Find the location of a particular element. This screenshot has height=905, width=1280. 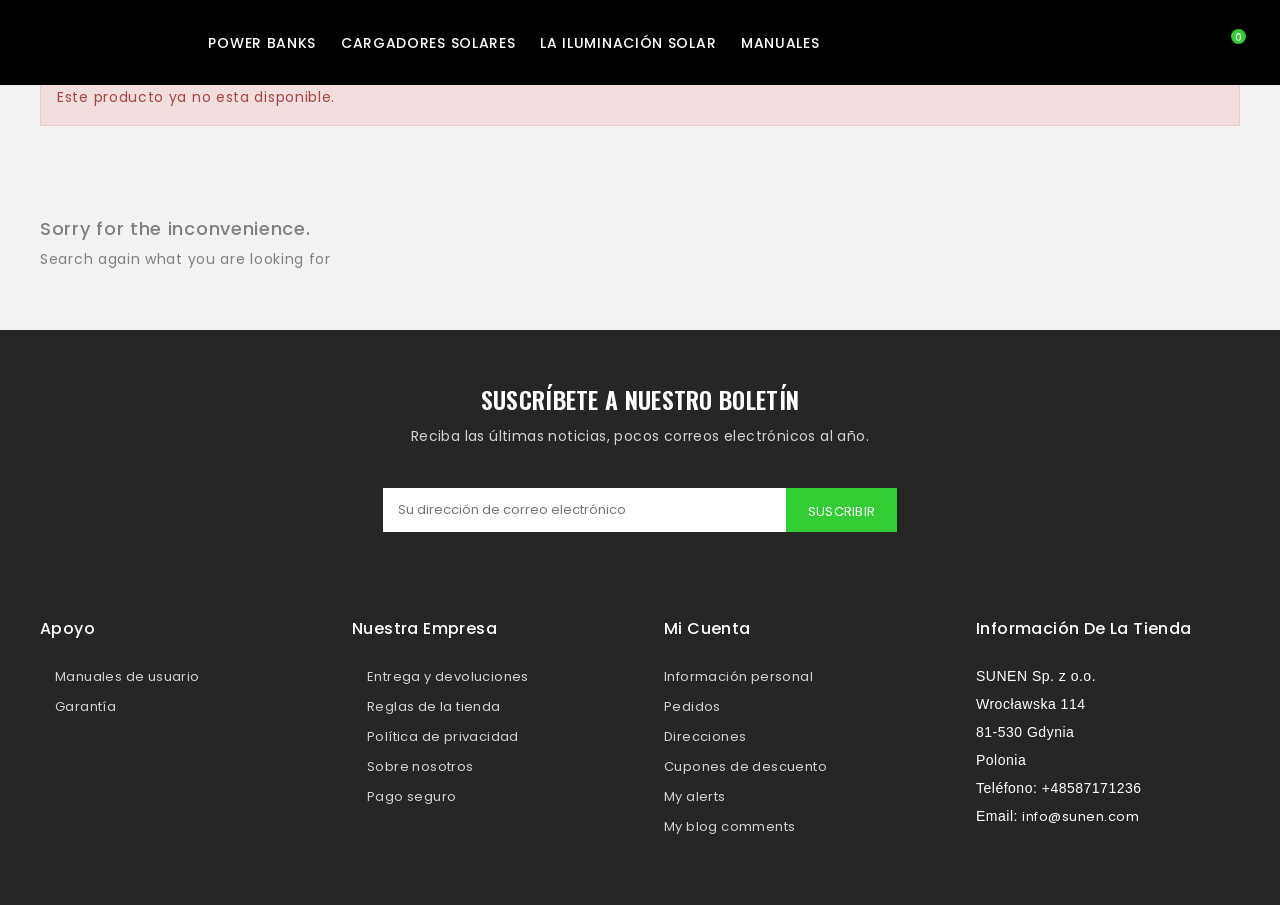

Mi cuenta is located at coordinates (707, 628).